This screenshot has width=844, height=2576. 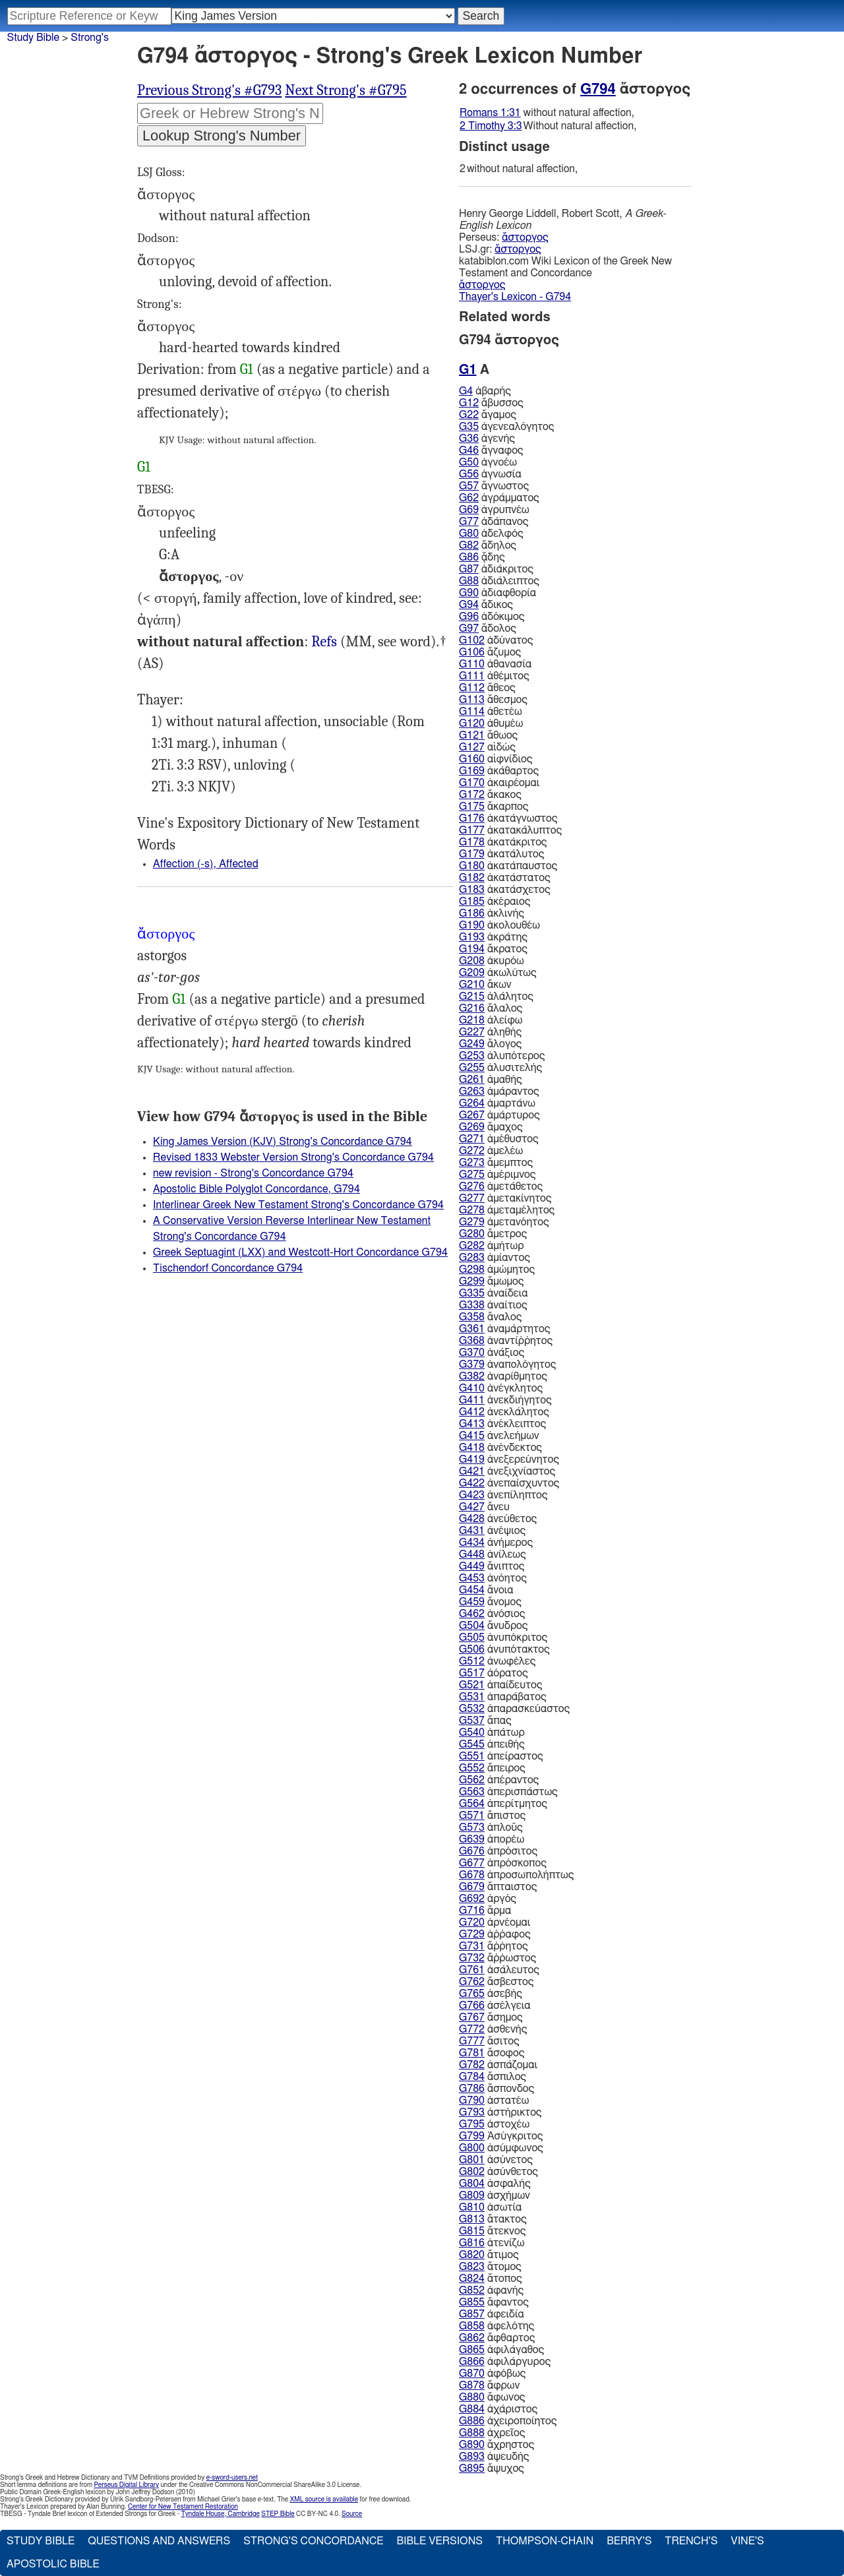 What do you see at coordinates (472, 2005) in the screenshot?
I see `G766` at bounding box center [472, 2005].